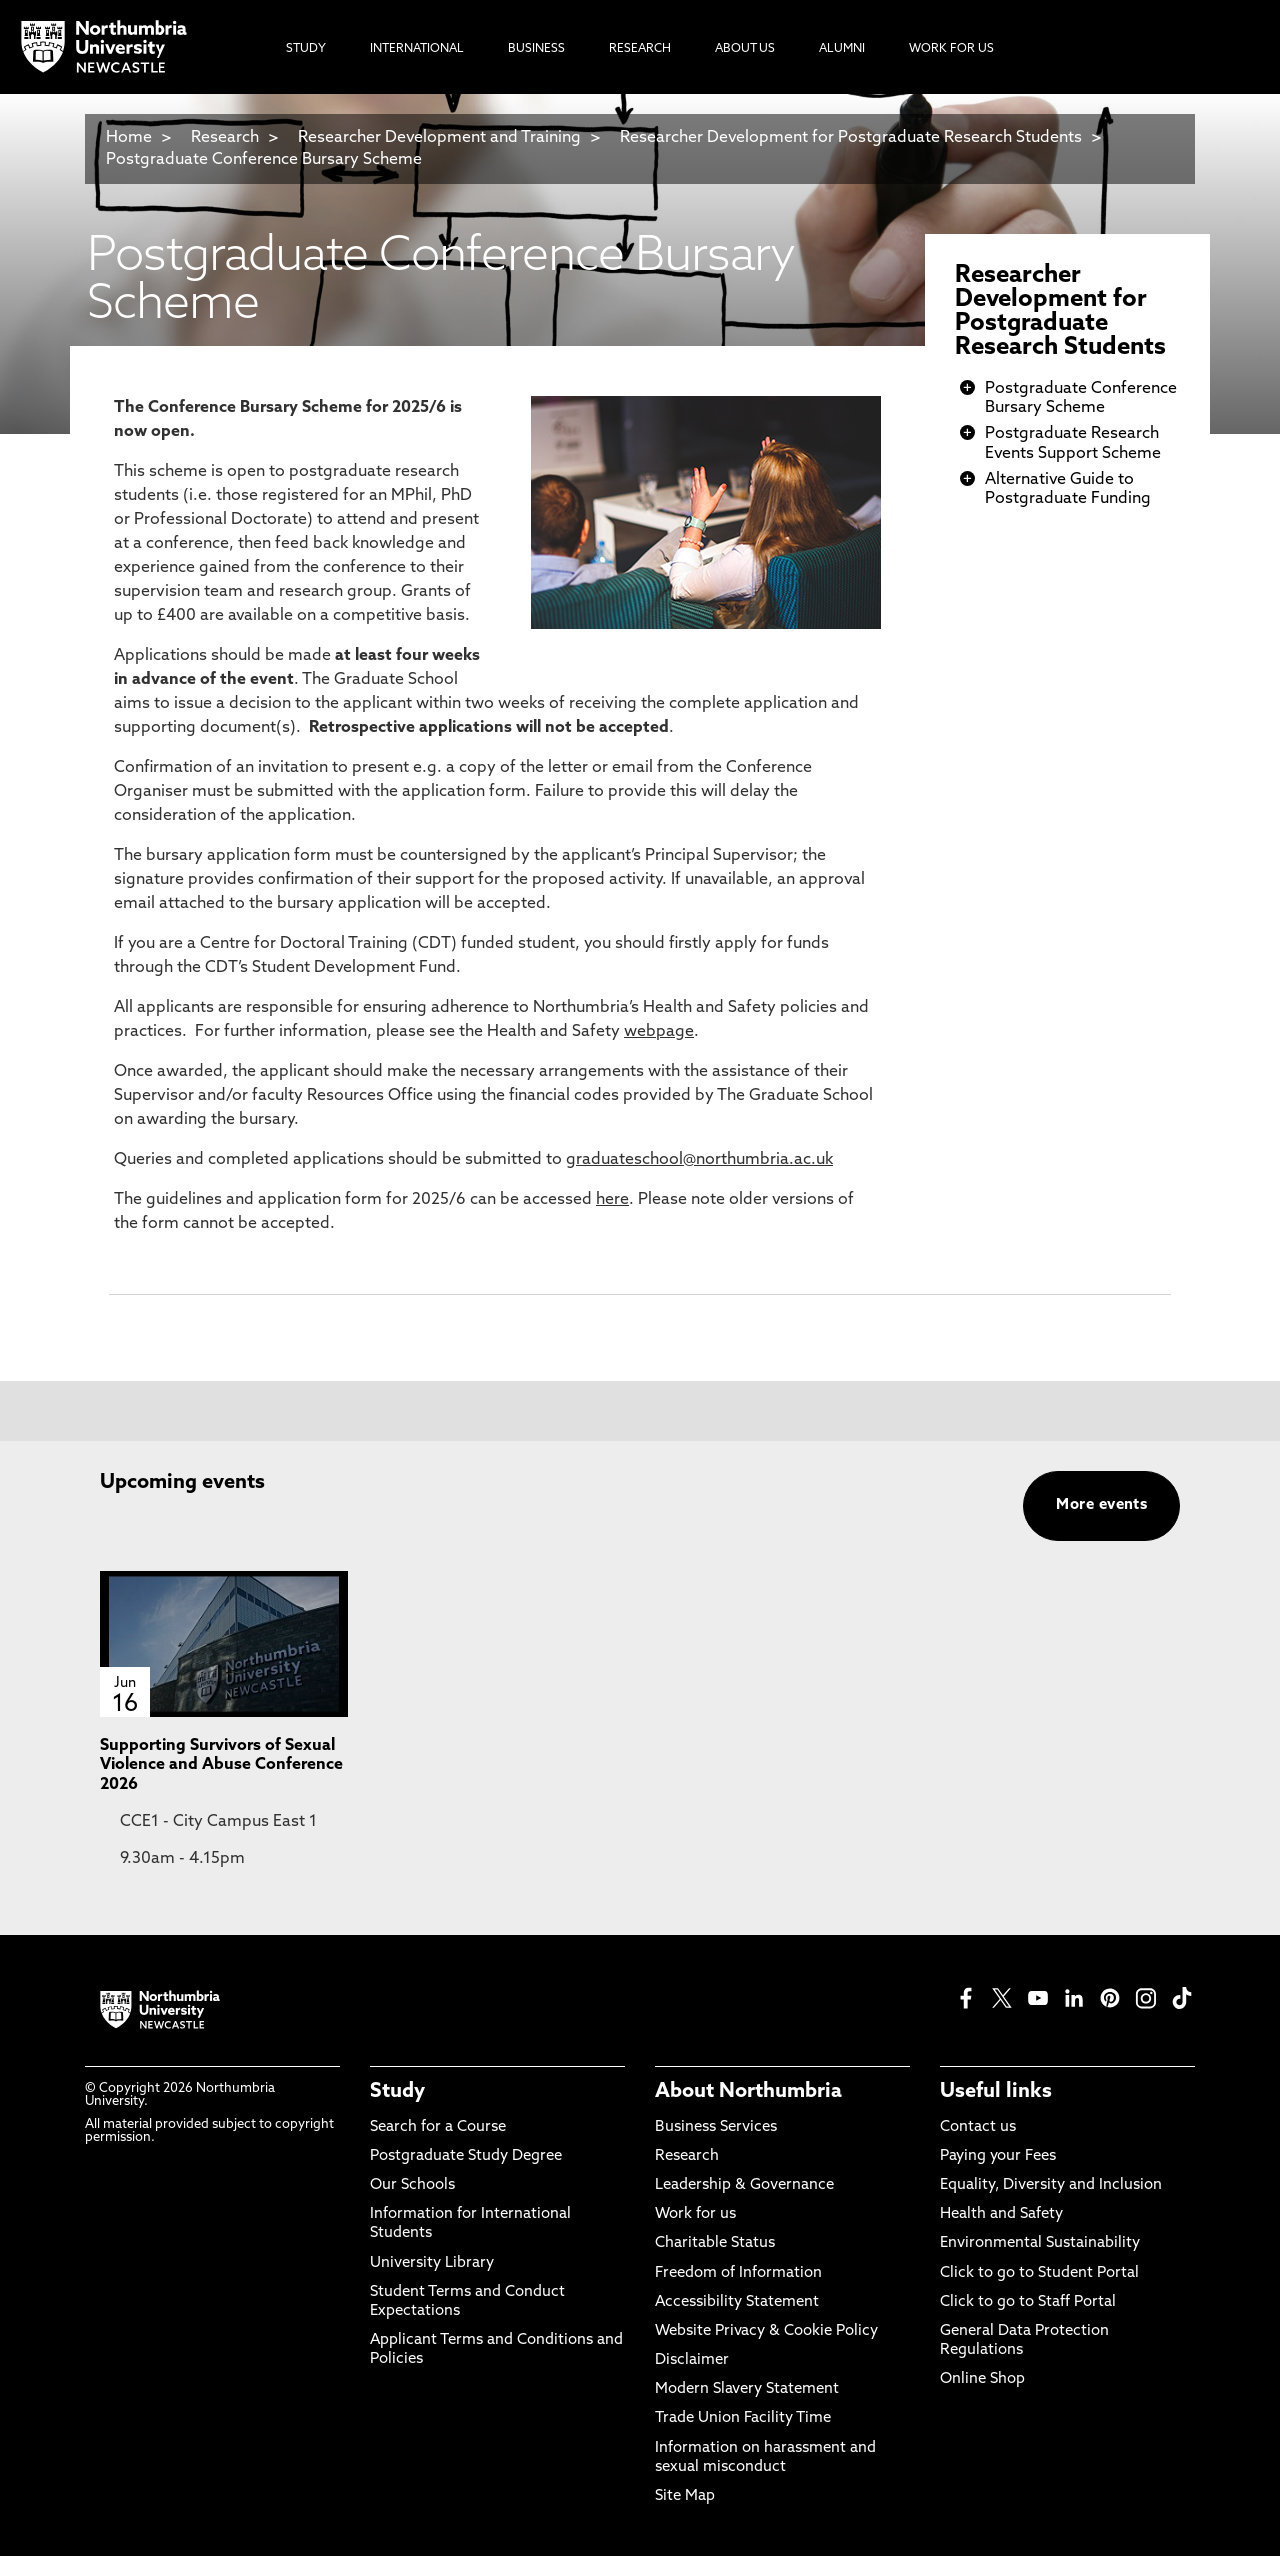 This screenshot has height=2556, width=1280. Describe the element at coordinates (412, 2185) in the screenshot. I see `Our Schools` at that location.